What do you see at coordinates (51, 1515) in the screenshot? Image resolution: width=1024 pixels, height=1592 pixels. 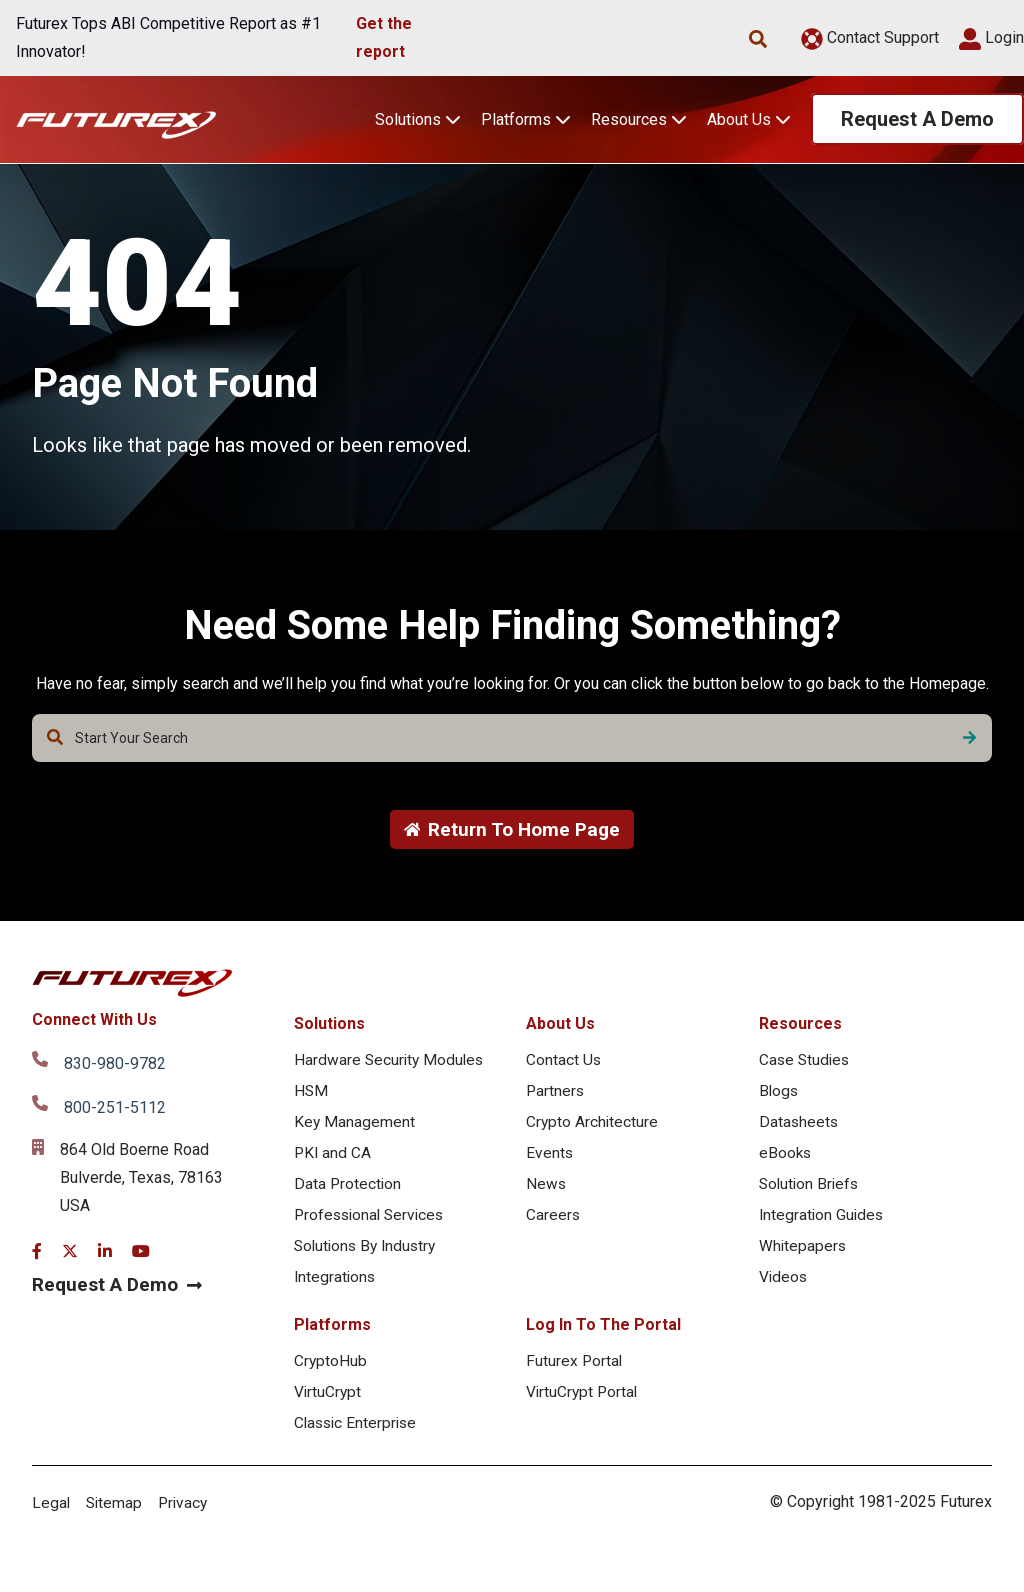 I see `Legal [menuitem]` at bounding box center [51, 1515].